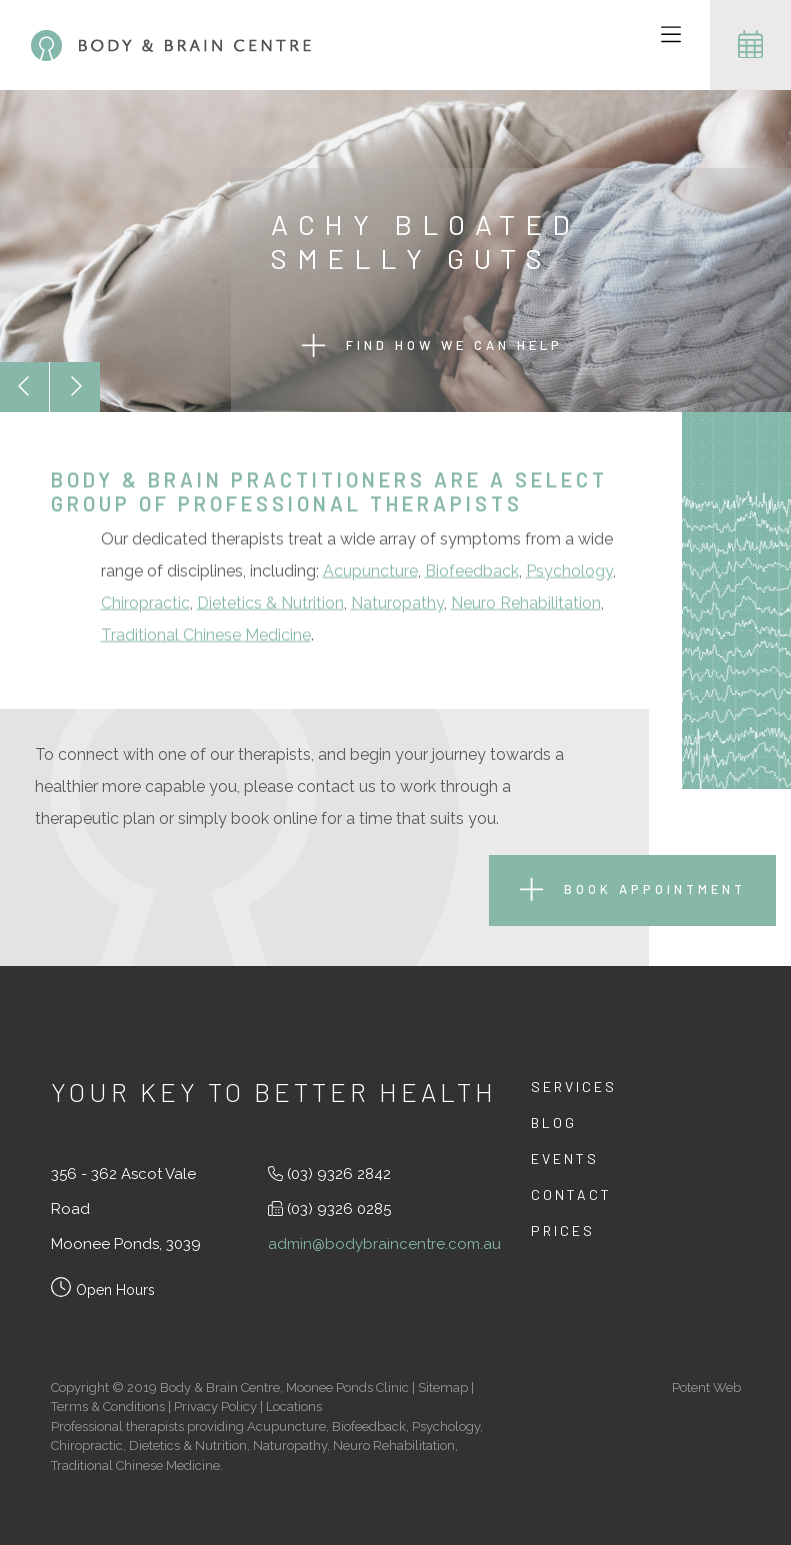 Image resolution: width=791 pixels, height=1545 pixels. What do you see at coordinates (397, 604) in the screenshot?
I see `Naturopathy` at bounding box center [397, 604].